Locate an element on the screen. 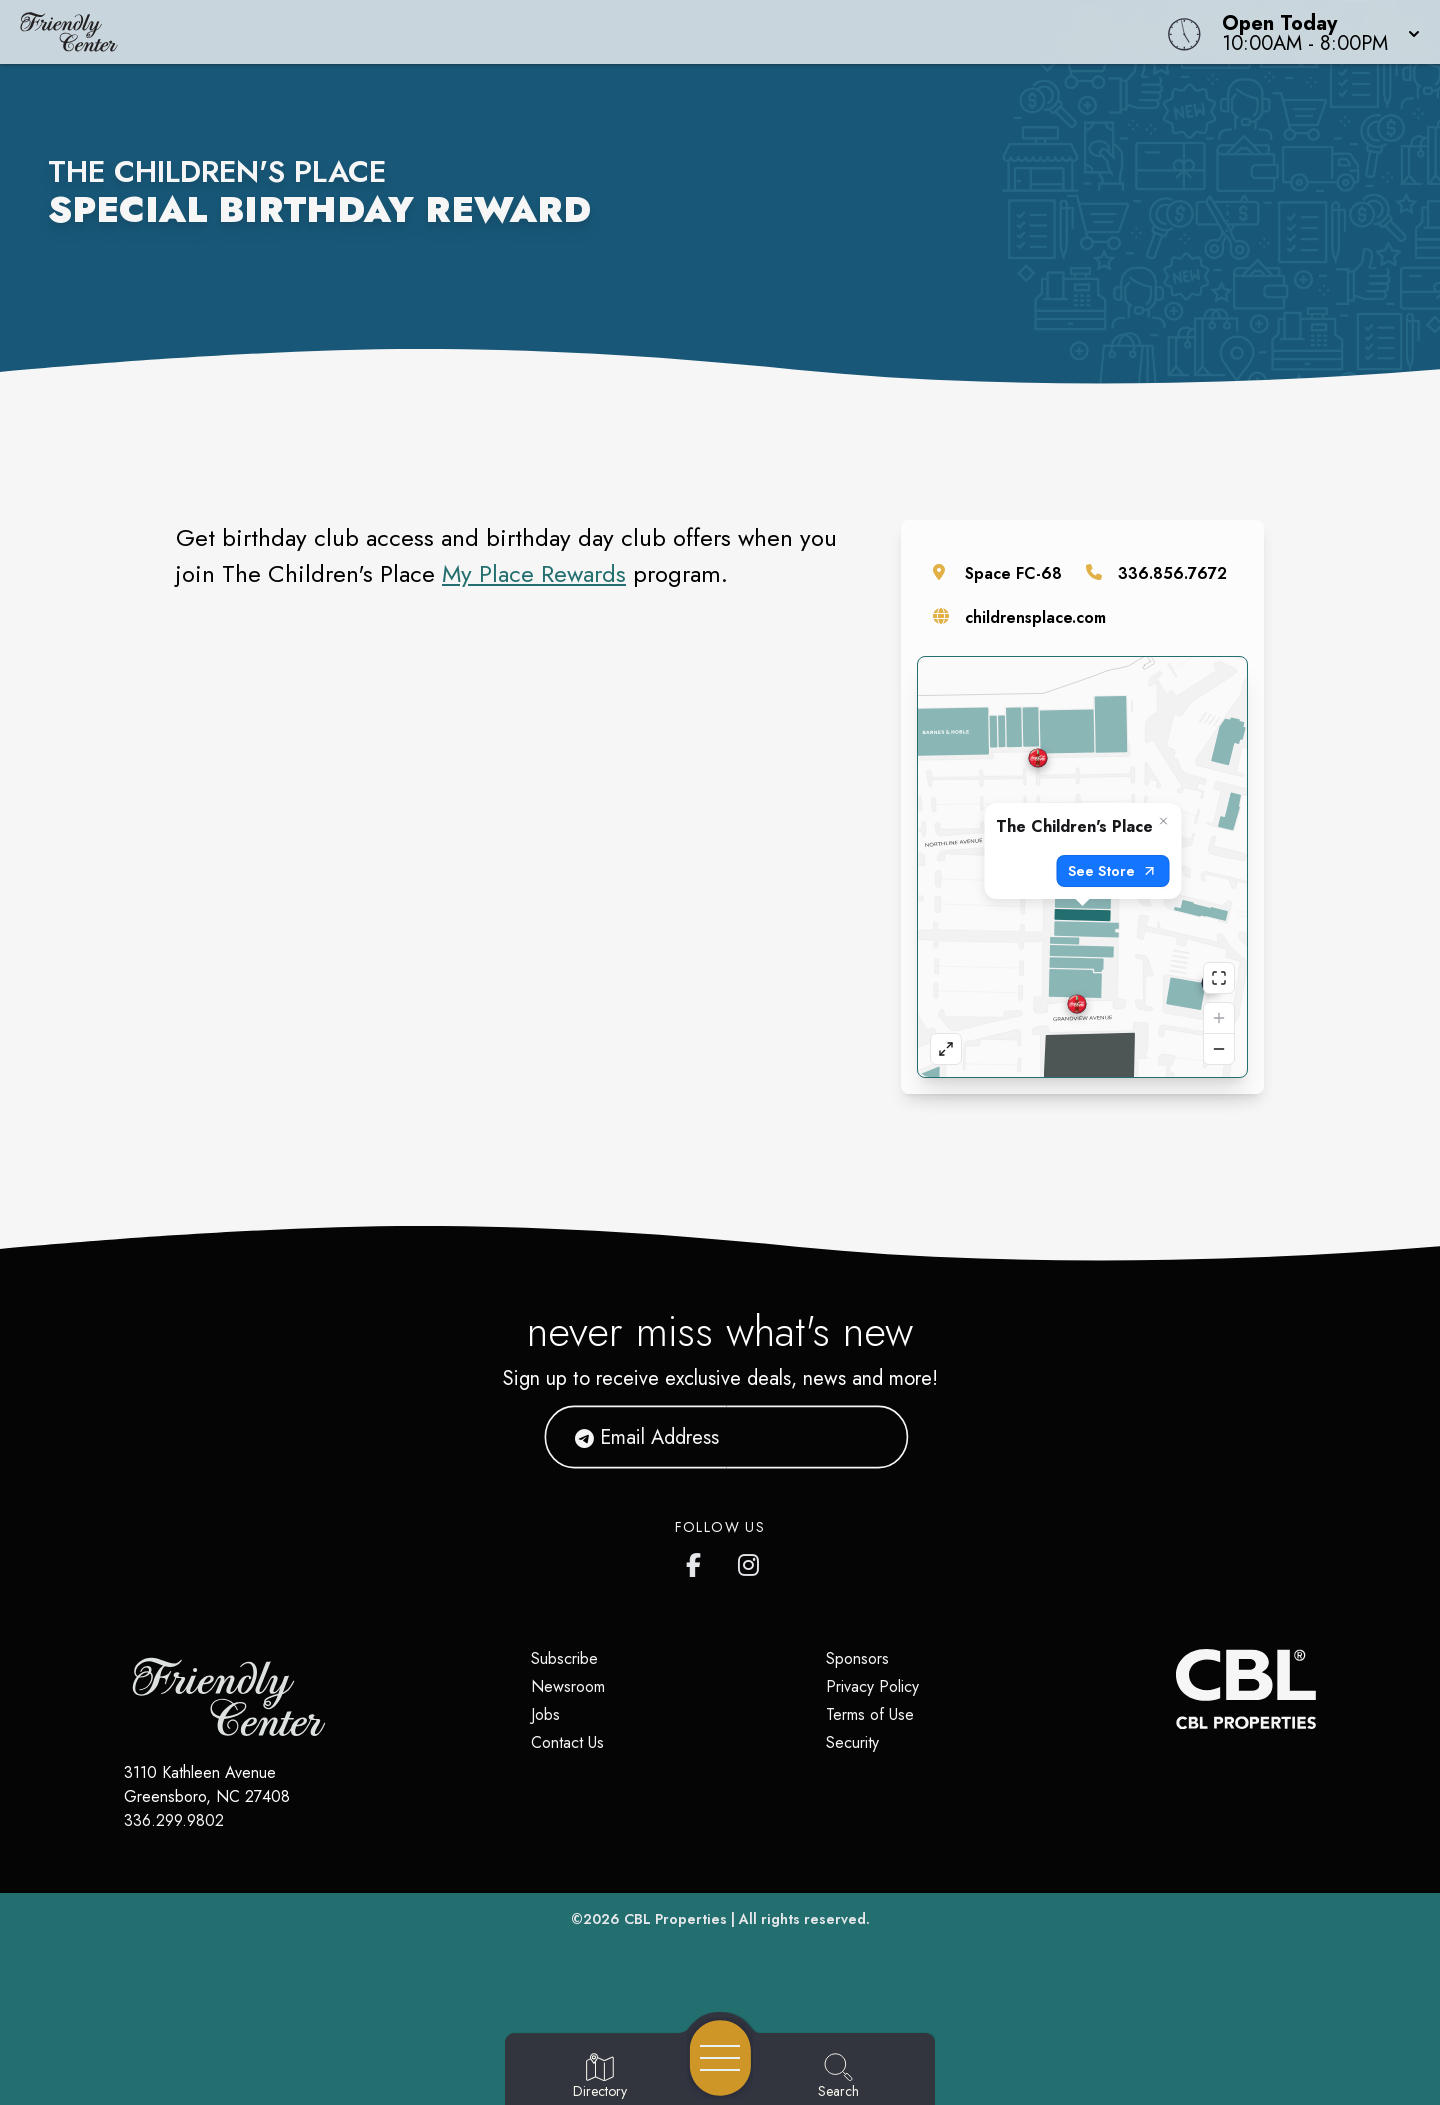 The width and height of the screenshot is (1440, 2105). Privacy Policy is located at coordinates (872, 1686).